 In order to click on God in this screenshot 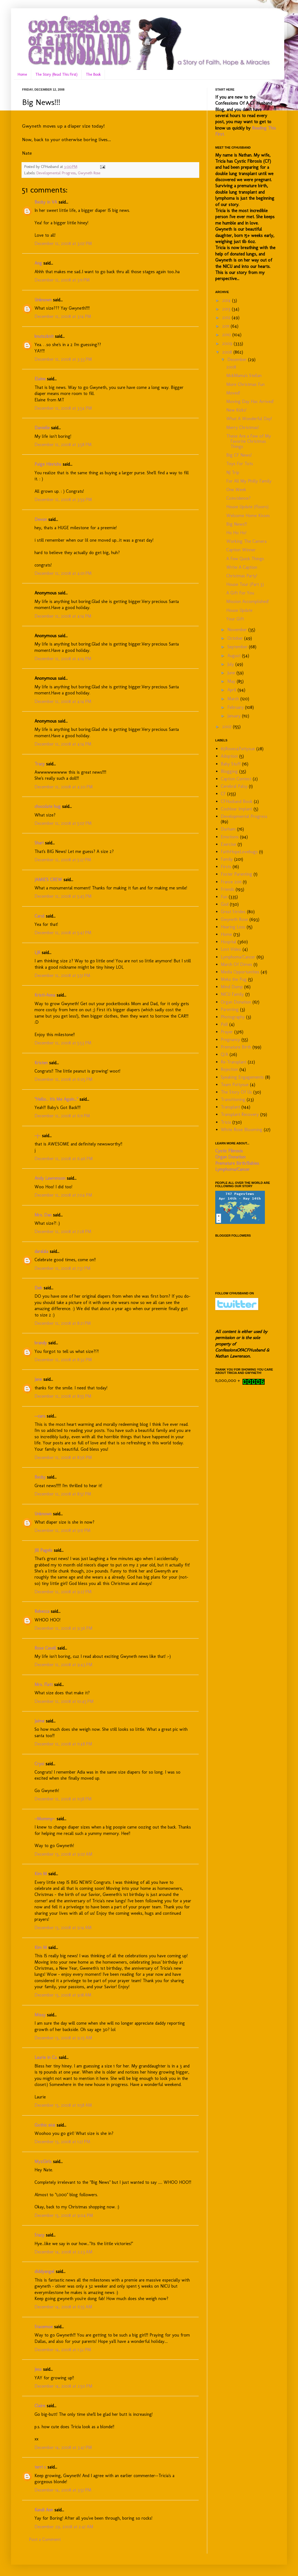, I will do `click(224, 904)`.